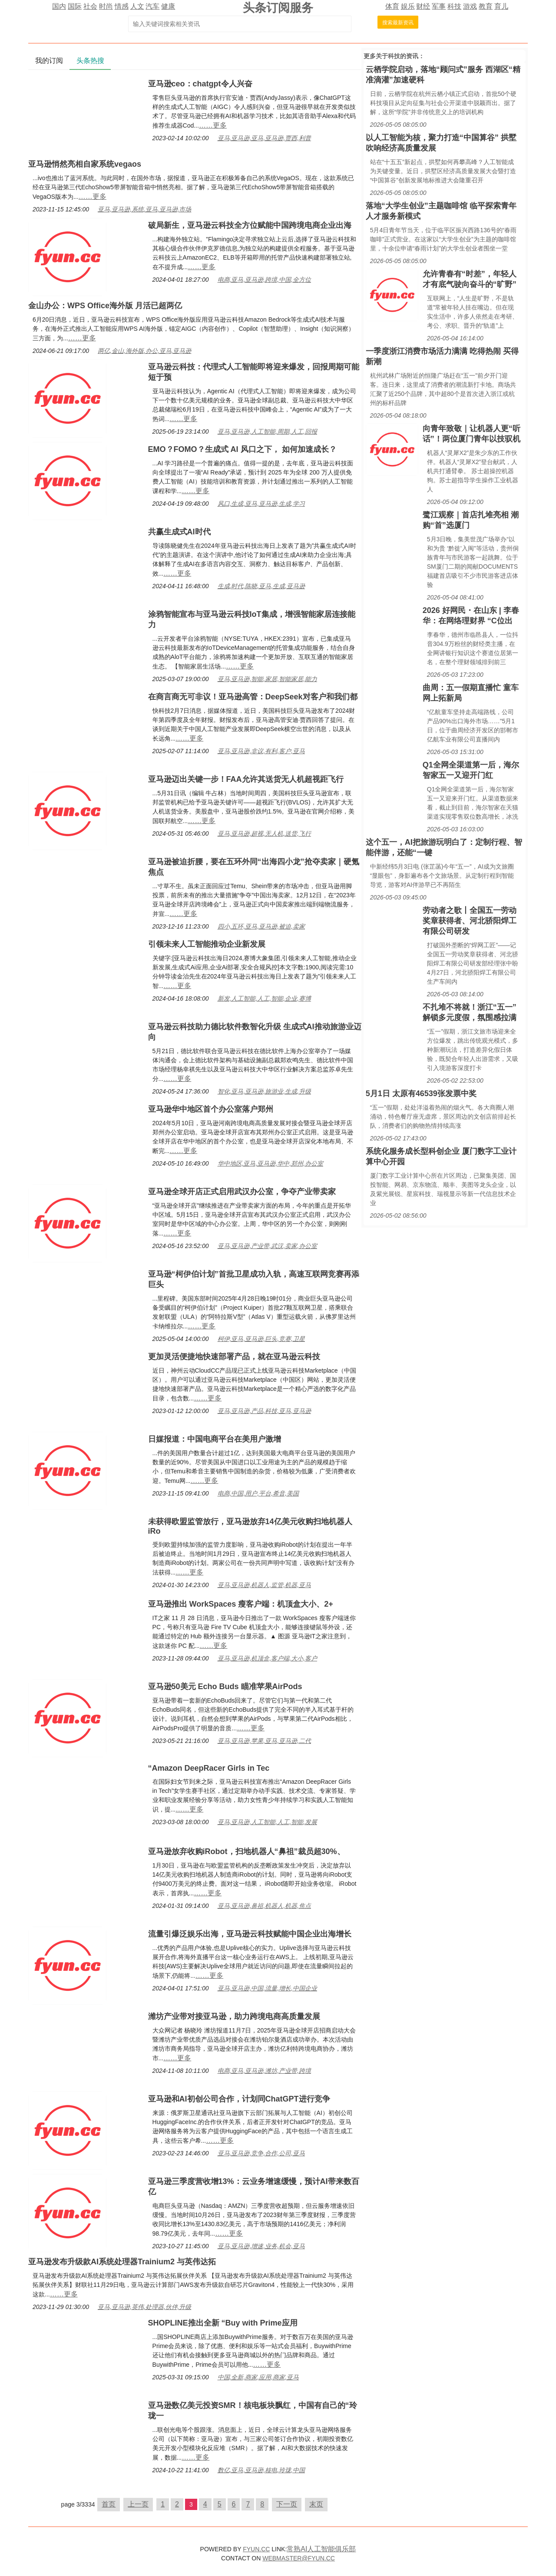  I want to click on 华中地区,亚马,亚马逊,华中,郑州,办公室, so click(270, 1163).